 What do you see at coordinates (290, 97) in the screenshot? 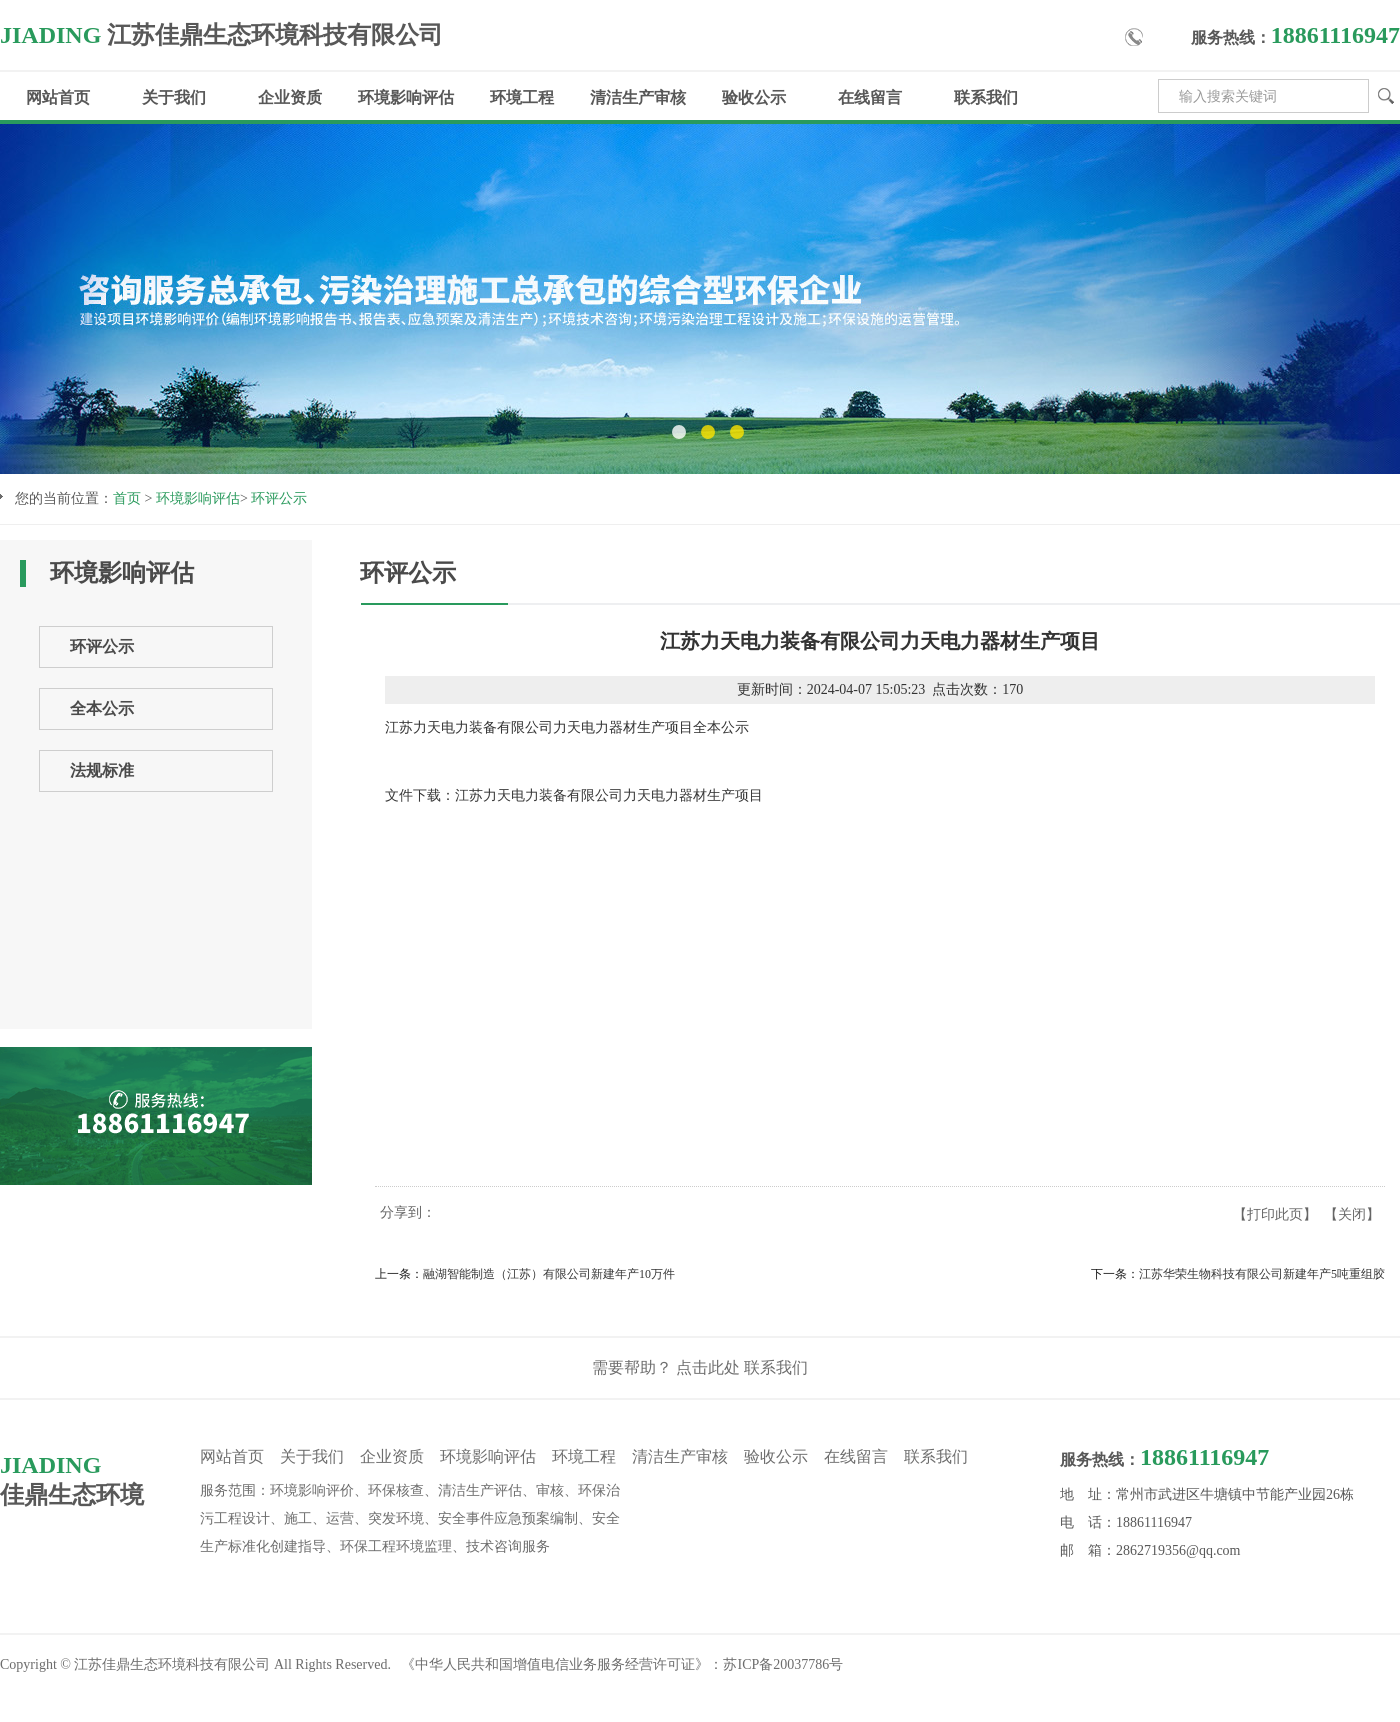
I see `企业资质` at bounding box center [290, 97].